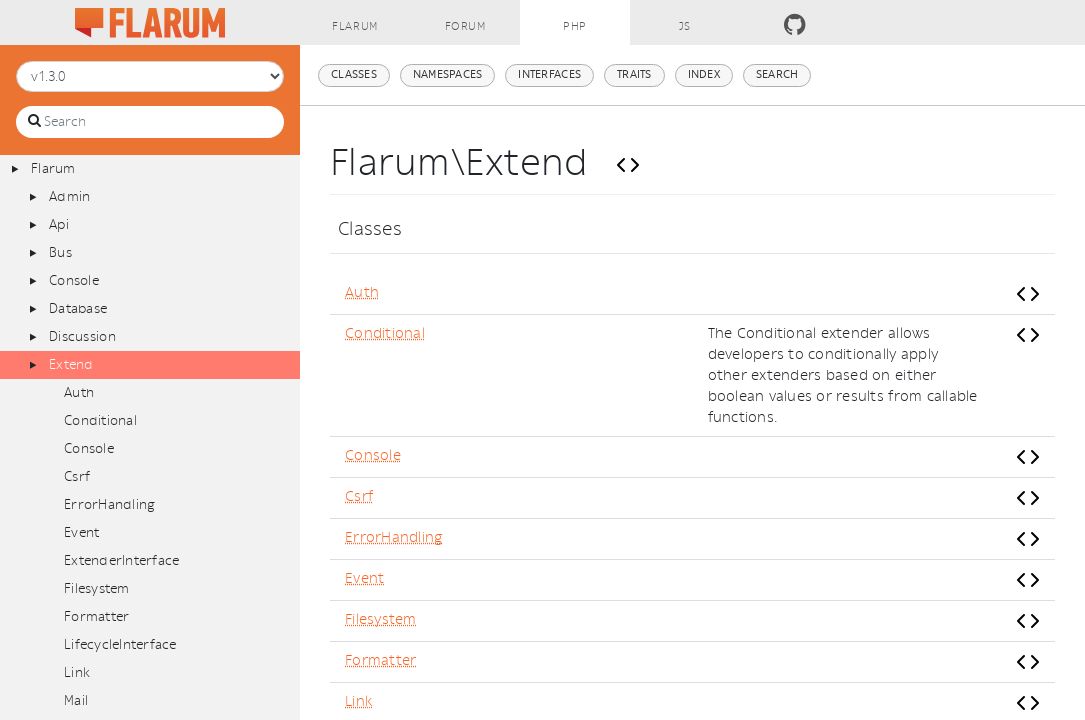  What do you see at coordinates (69, 196) in the screenshot?
I see `Admin` at bounding box center [69, 196].